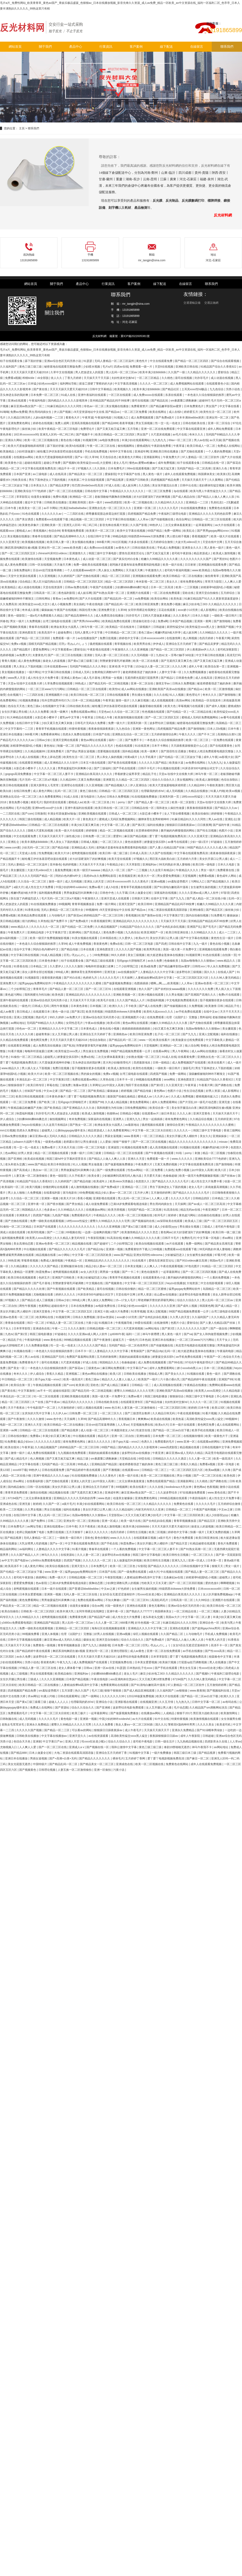  I want to click on 男生女生互操, so click(188, 1668).